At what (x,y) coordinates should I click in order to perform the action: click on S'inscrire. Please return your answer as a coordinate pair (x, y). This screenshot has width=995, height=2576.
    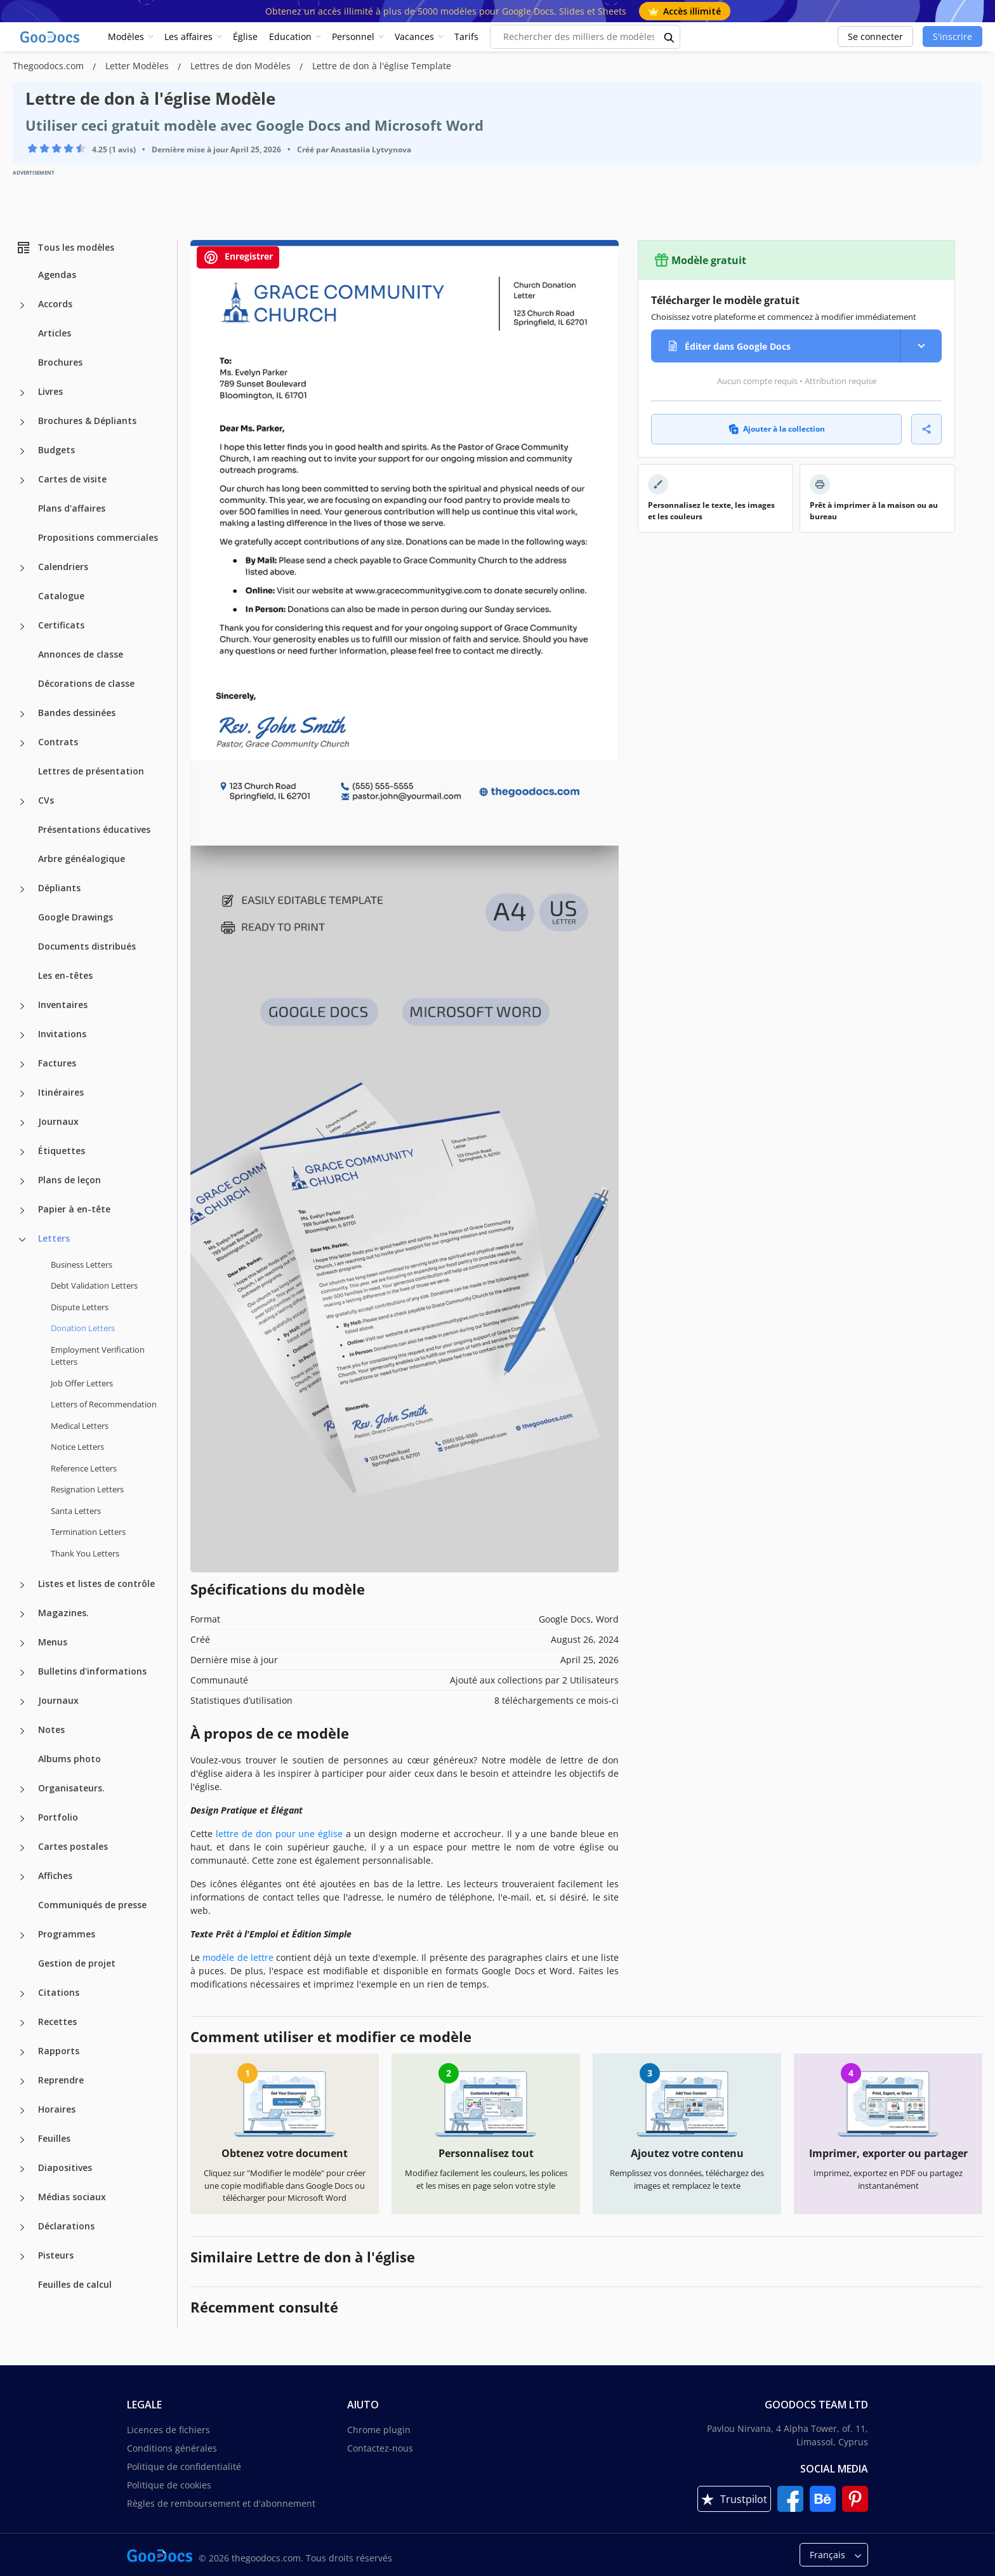
    Looking at the image, I should click on (952, 36).